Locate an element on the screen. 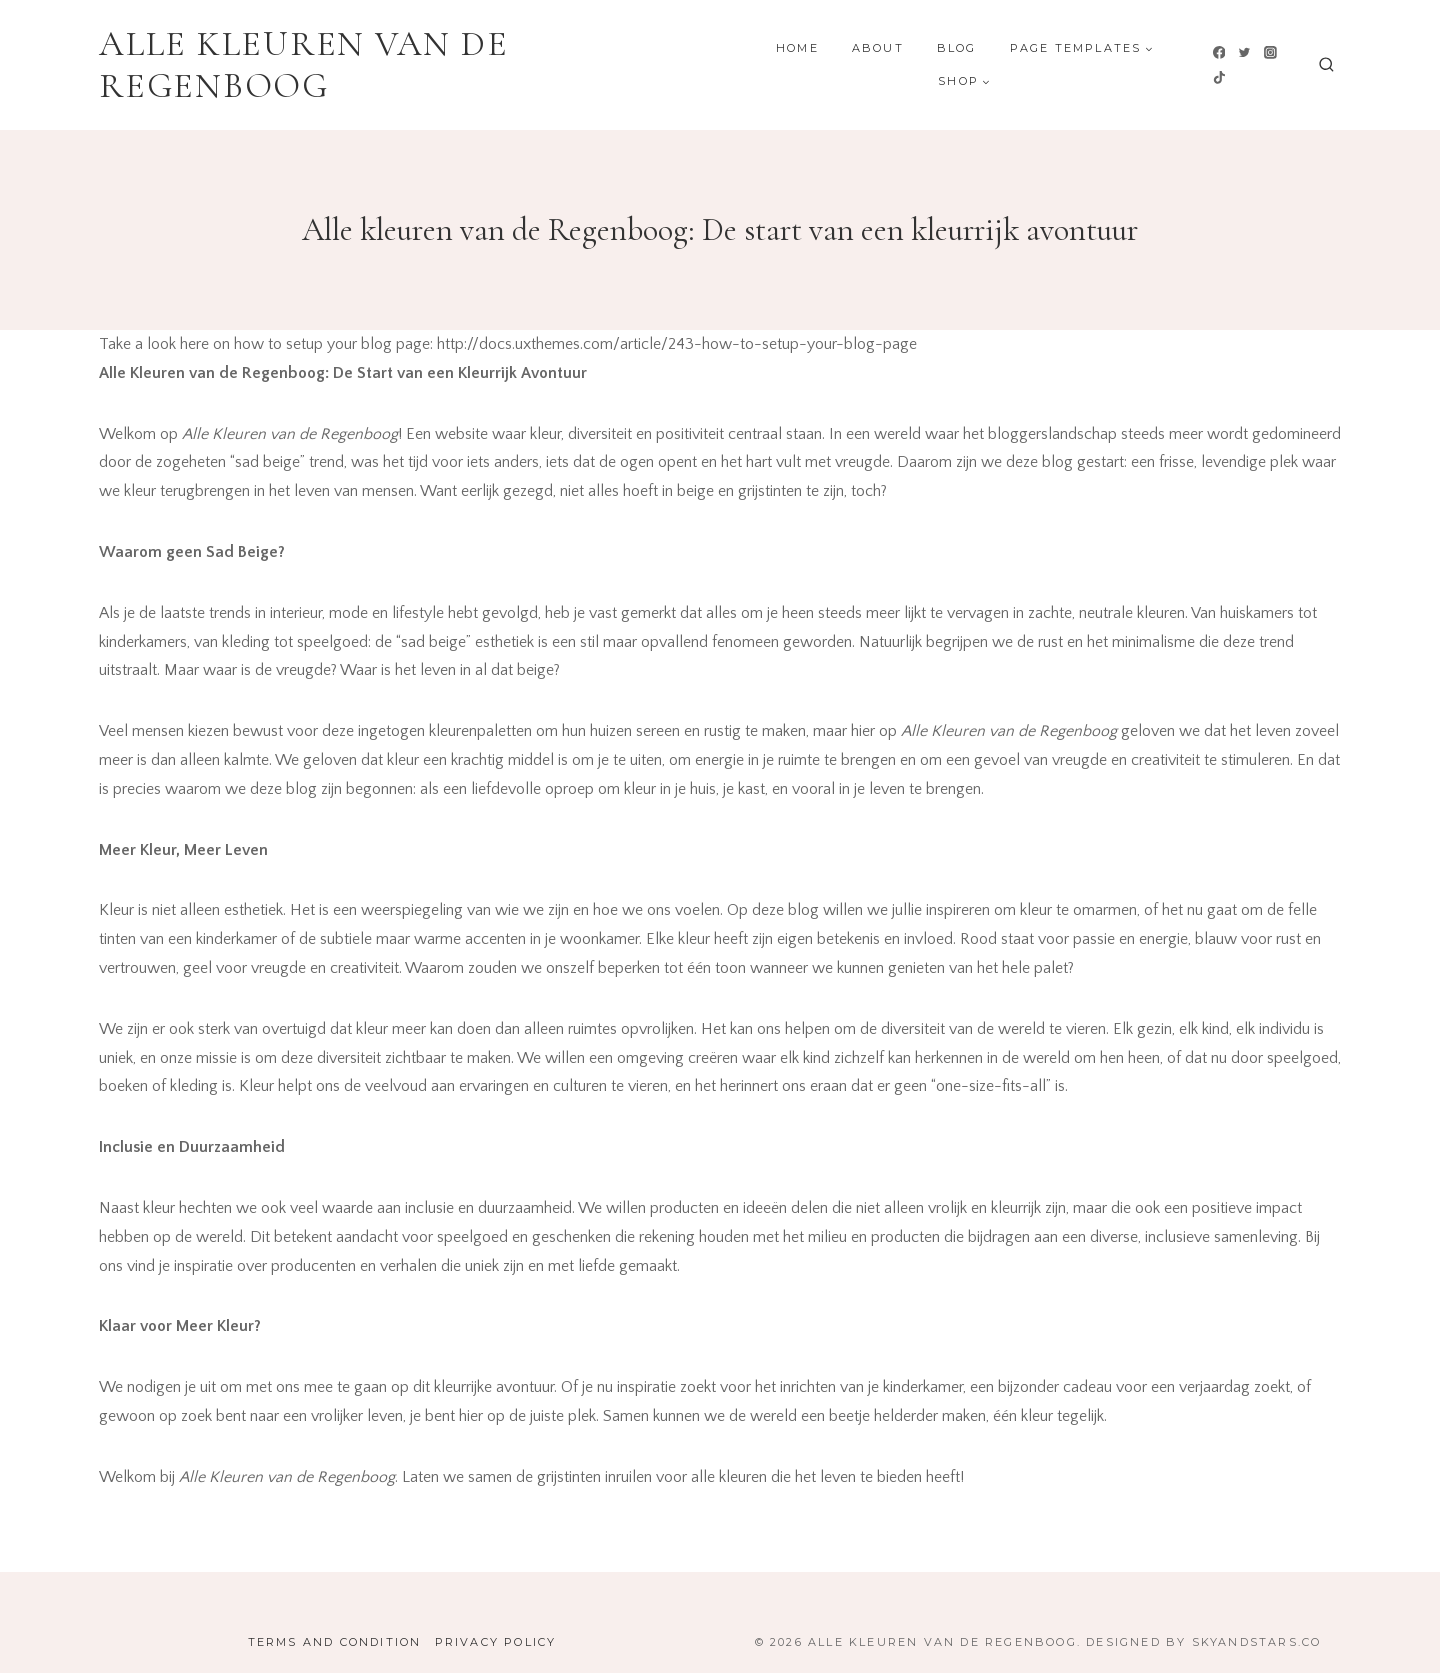 Image resolution: width=1440 pixels, height=1673 pixels. [Instagram] is located at coordinates (1270, 52).